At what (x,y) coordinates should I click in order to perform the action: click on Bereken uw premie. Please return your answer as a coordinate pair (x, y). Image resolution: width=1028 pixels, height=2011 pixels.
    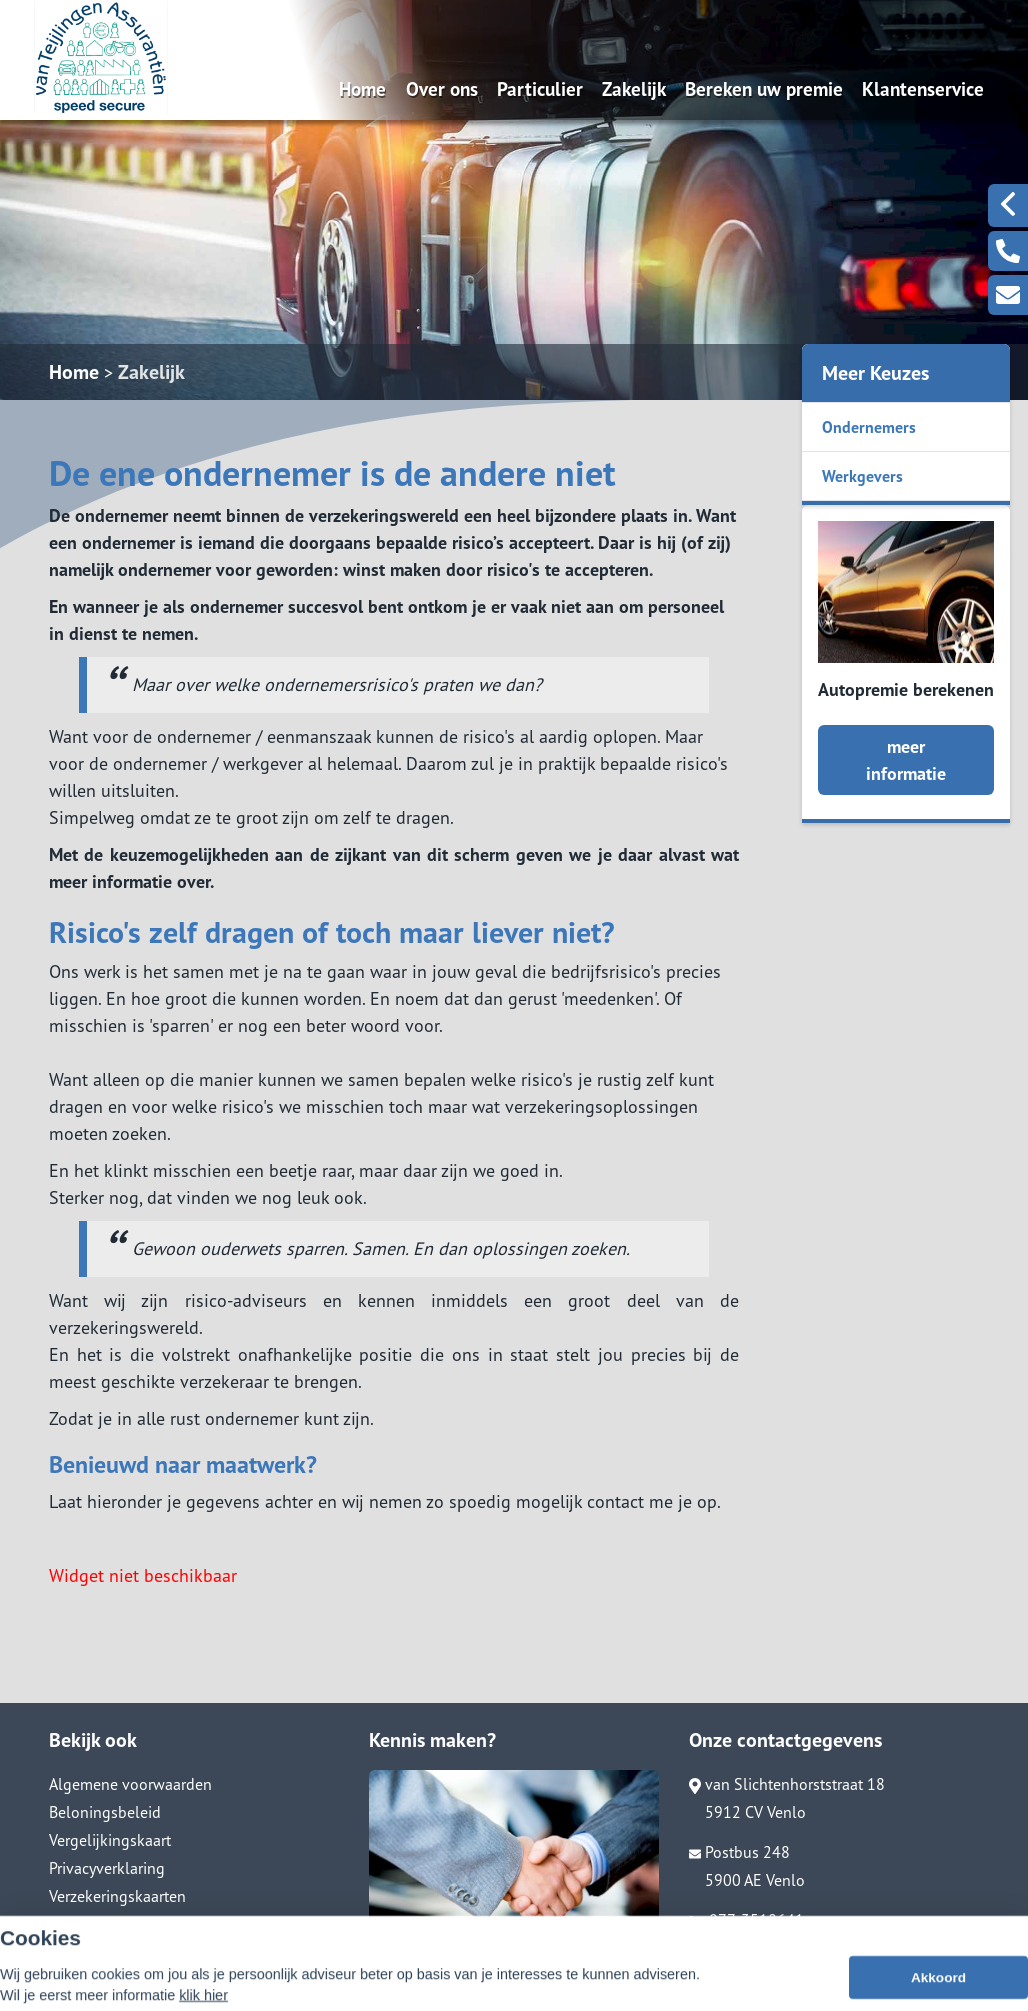
    Looking at the image, I should click on (764, 88).